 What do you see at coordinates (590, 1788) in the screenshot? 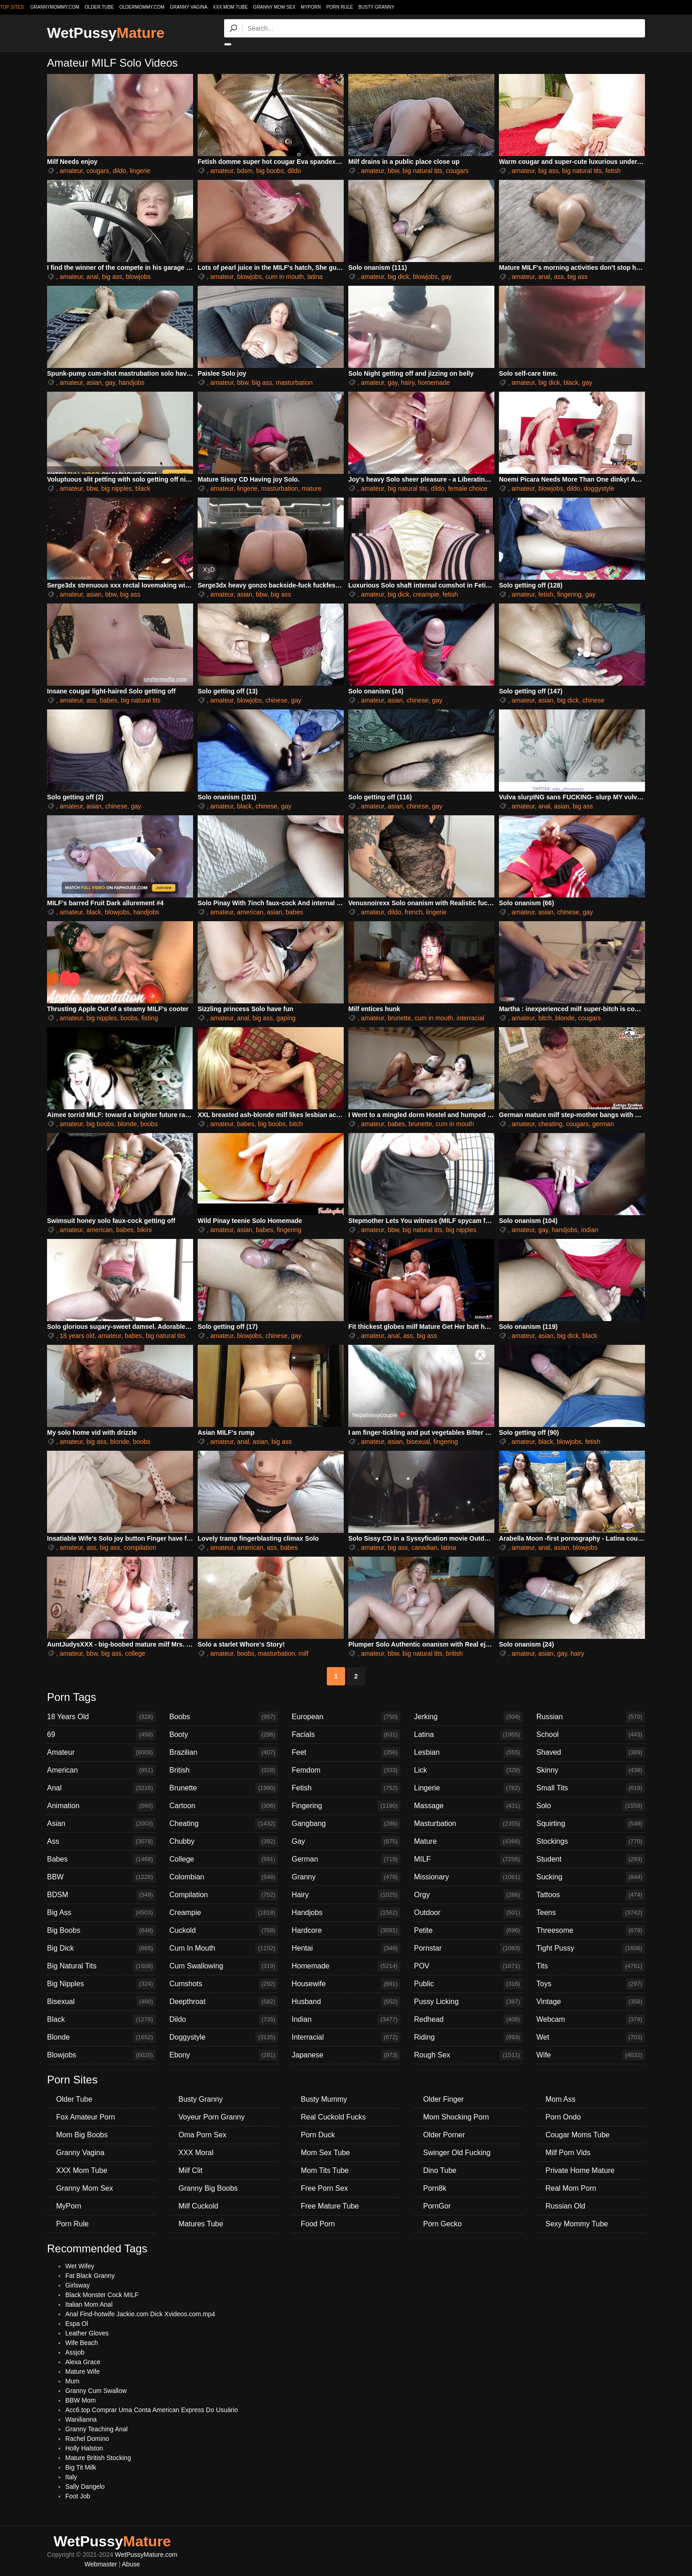
I see `Small Tits` at bounding box center [590, 1788].